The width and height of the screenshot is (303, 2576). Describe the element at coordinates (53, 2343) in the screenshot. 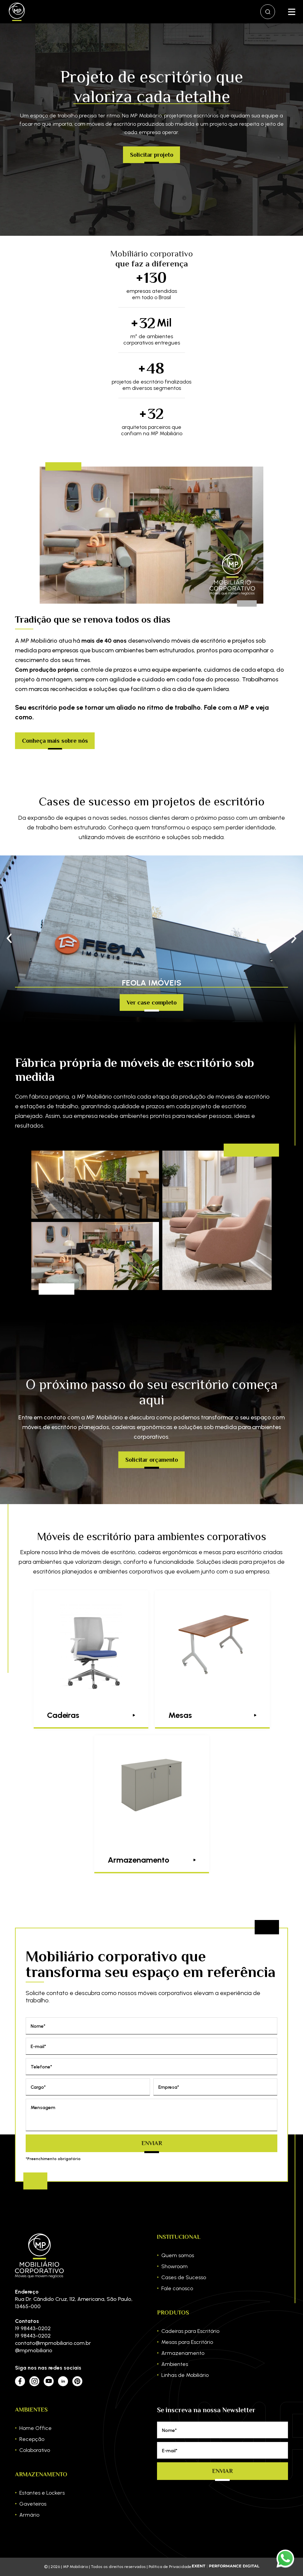

I see `contato@mpmobiliario.com.br` at that location.